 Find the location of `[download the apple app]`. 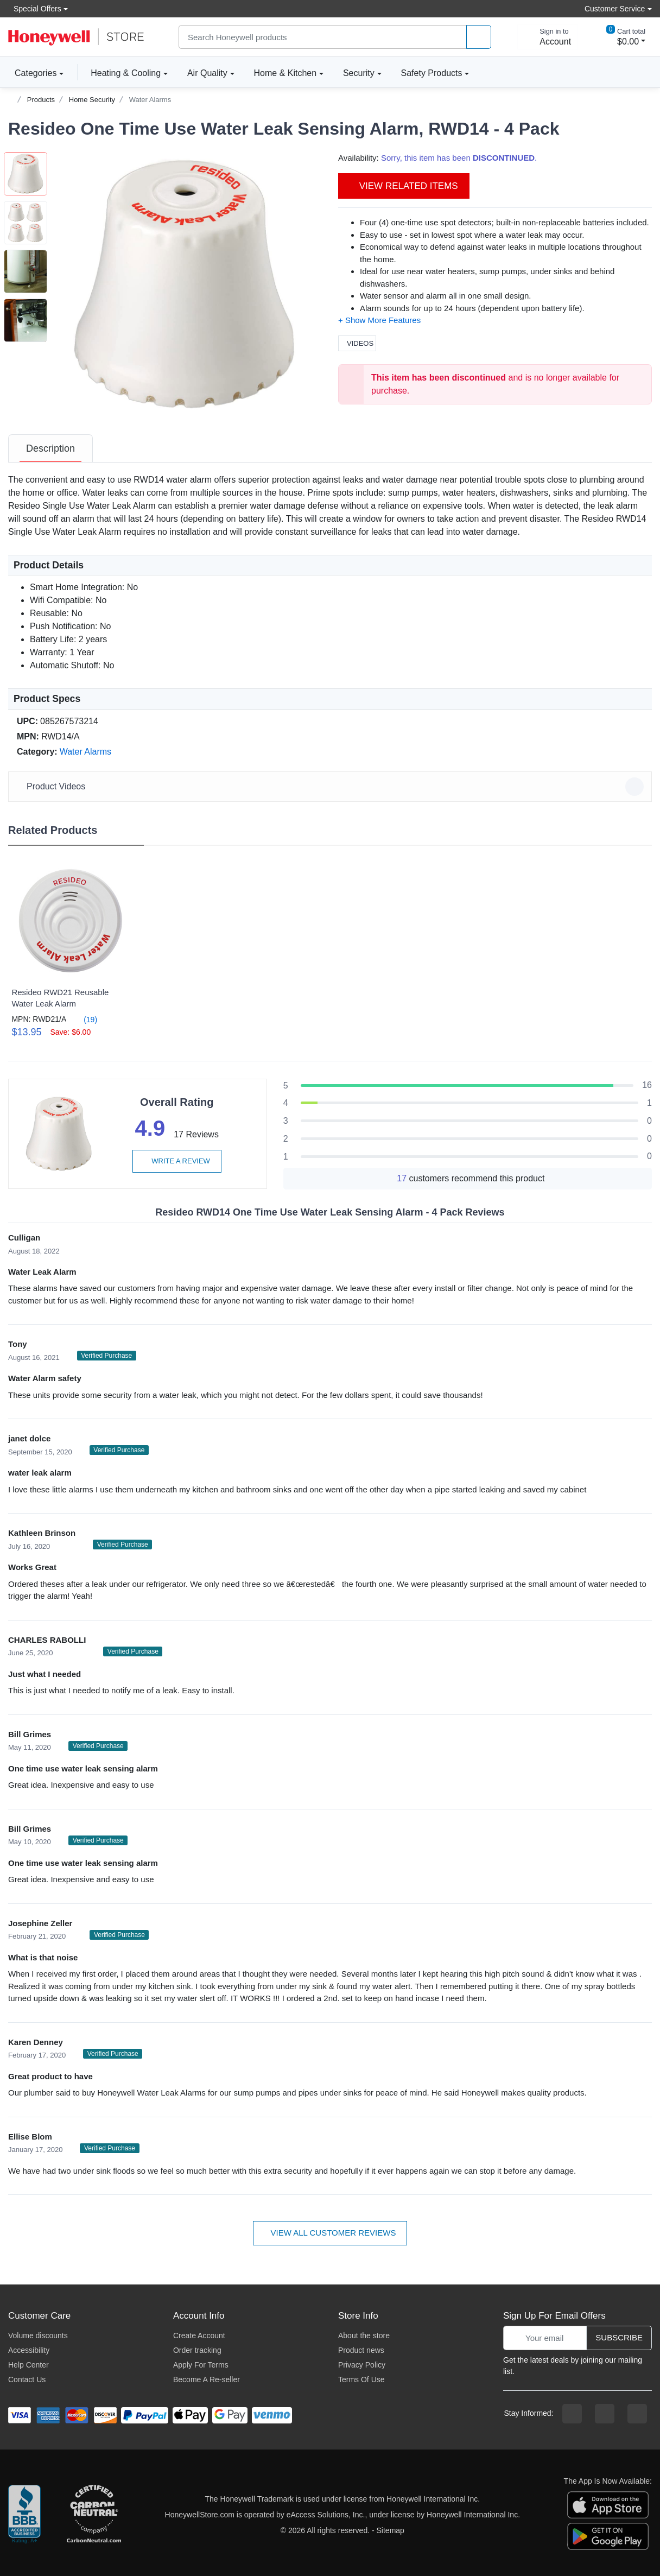

[download the apple app] is located at coordinates (608, 2503).